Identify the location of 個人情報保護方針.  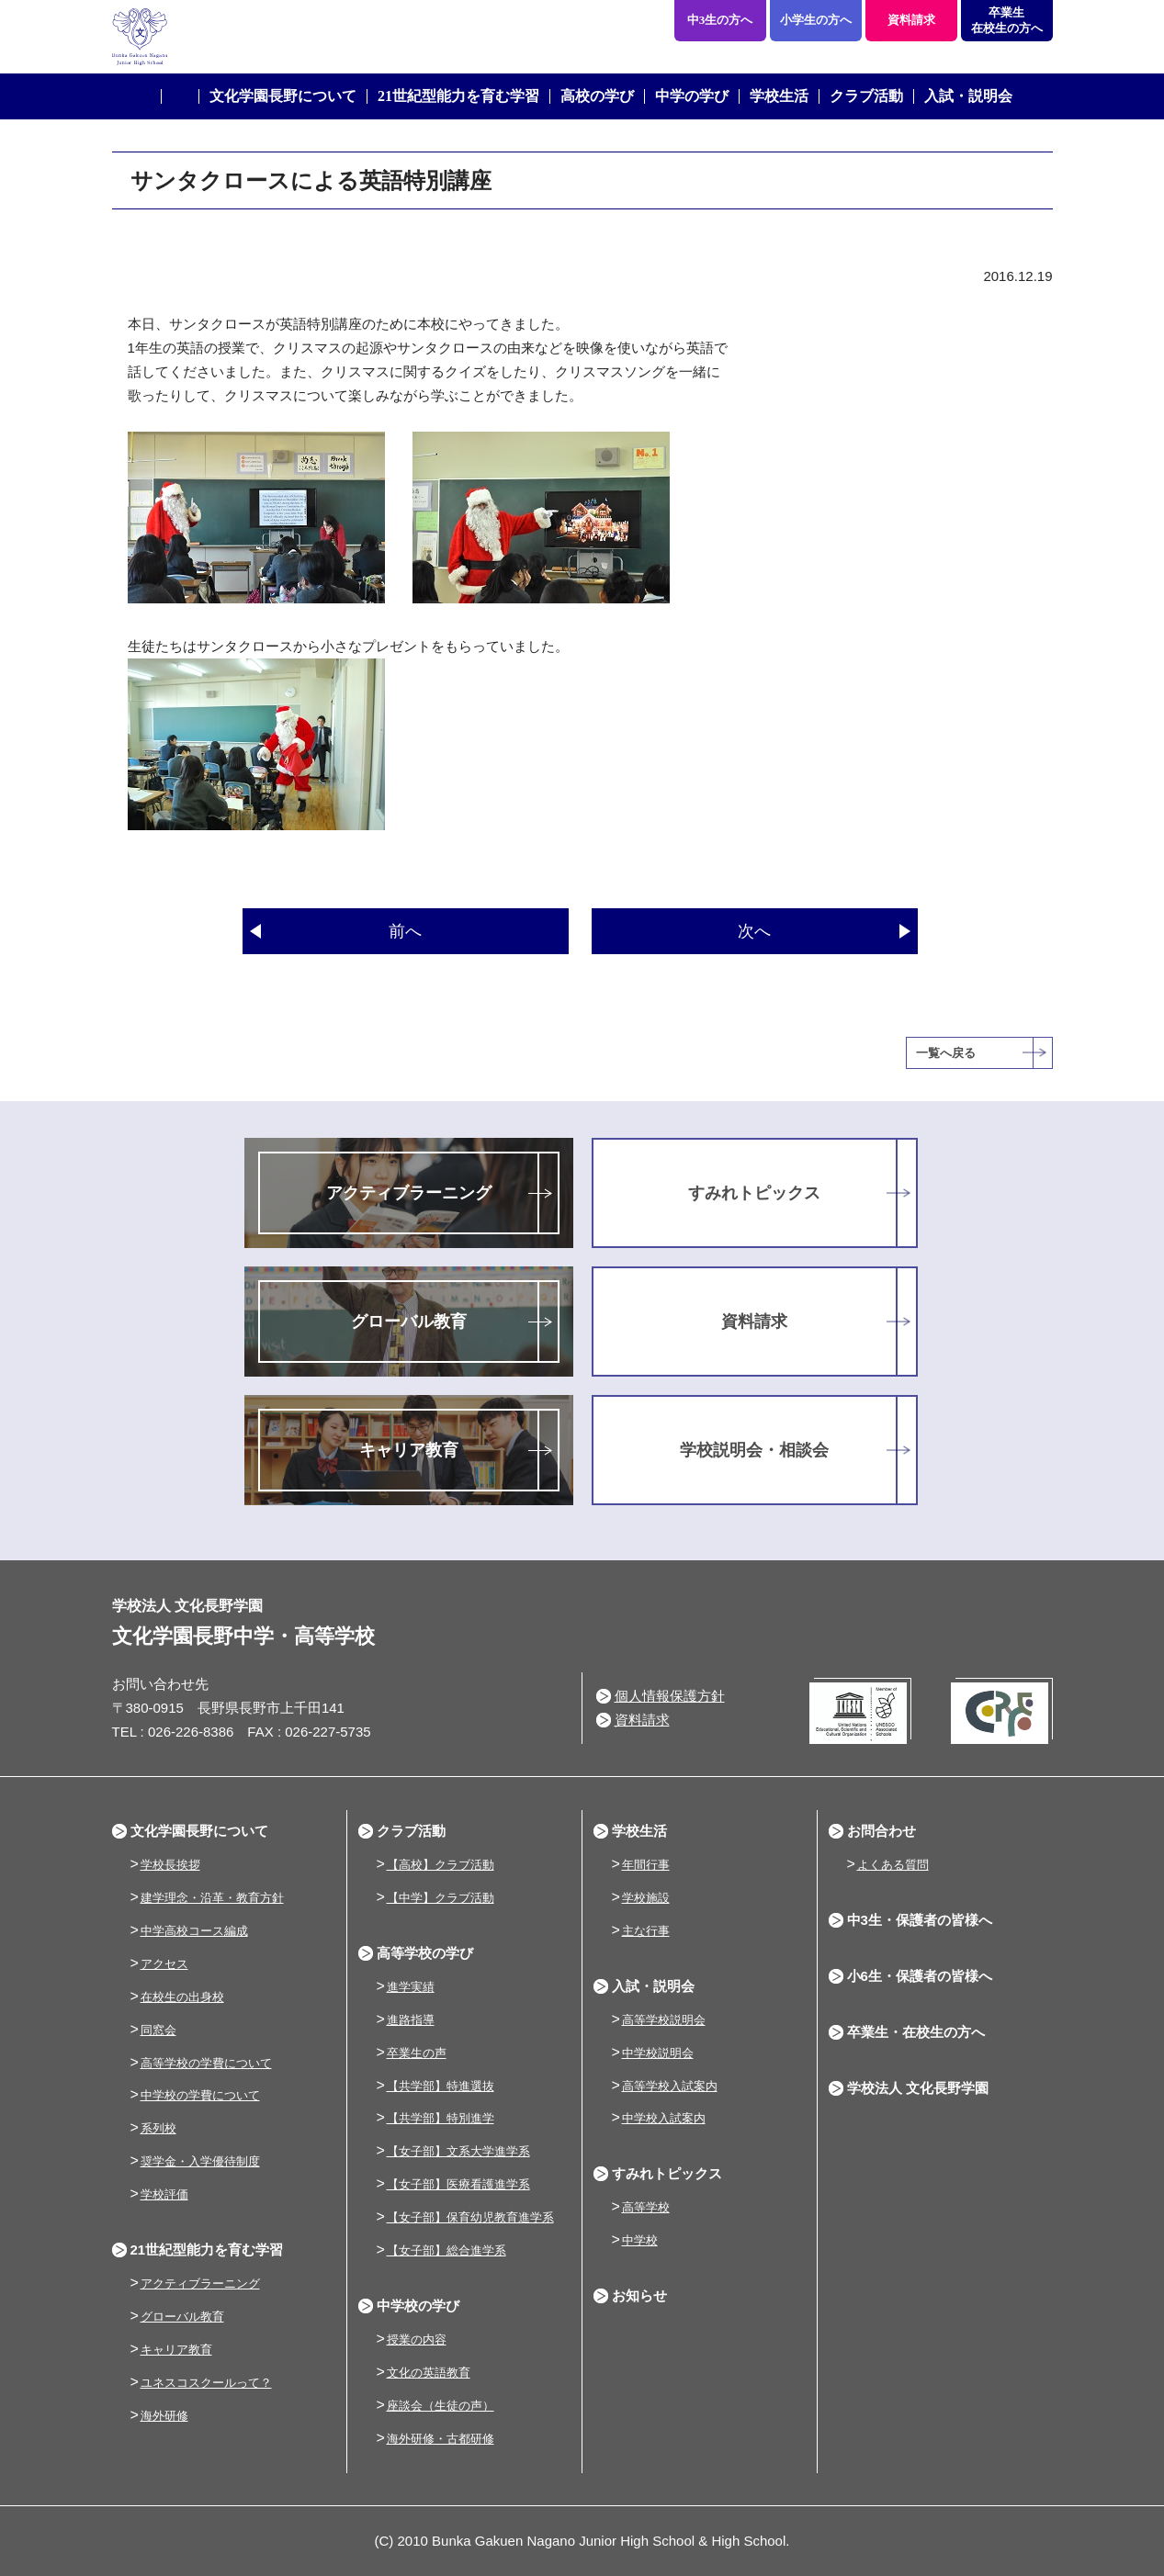
(670, 1696).